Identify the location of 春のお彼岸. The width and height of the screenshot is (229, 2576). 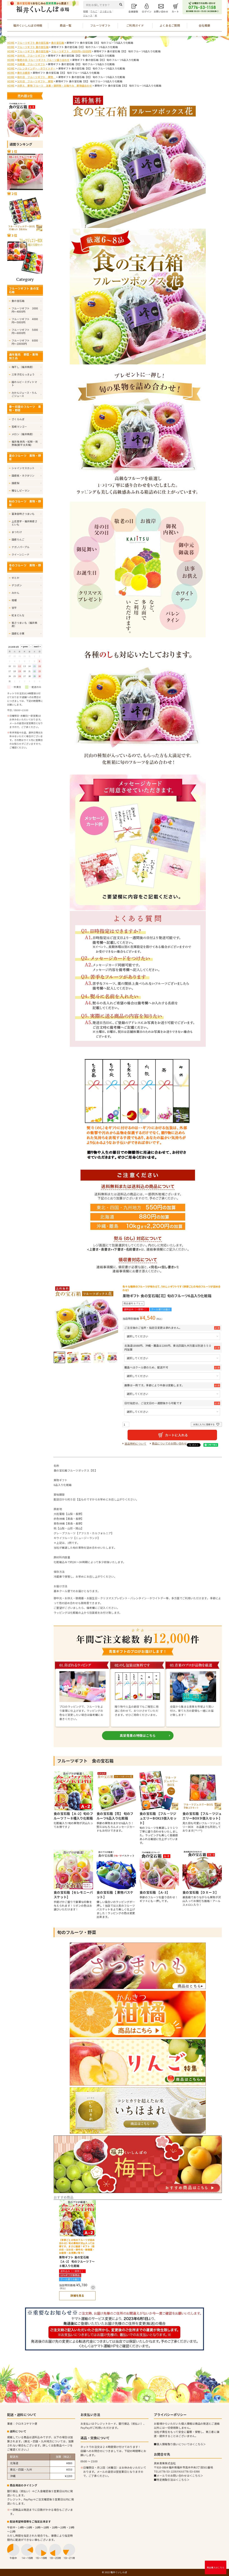
(23, 72).